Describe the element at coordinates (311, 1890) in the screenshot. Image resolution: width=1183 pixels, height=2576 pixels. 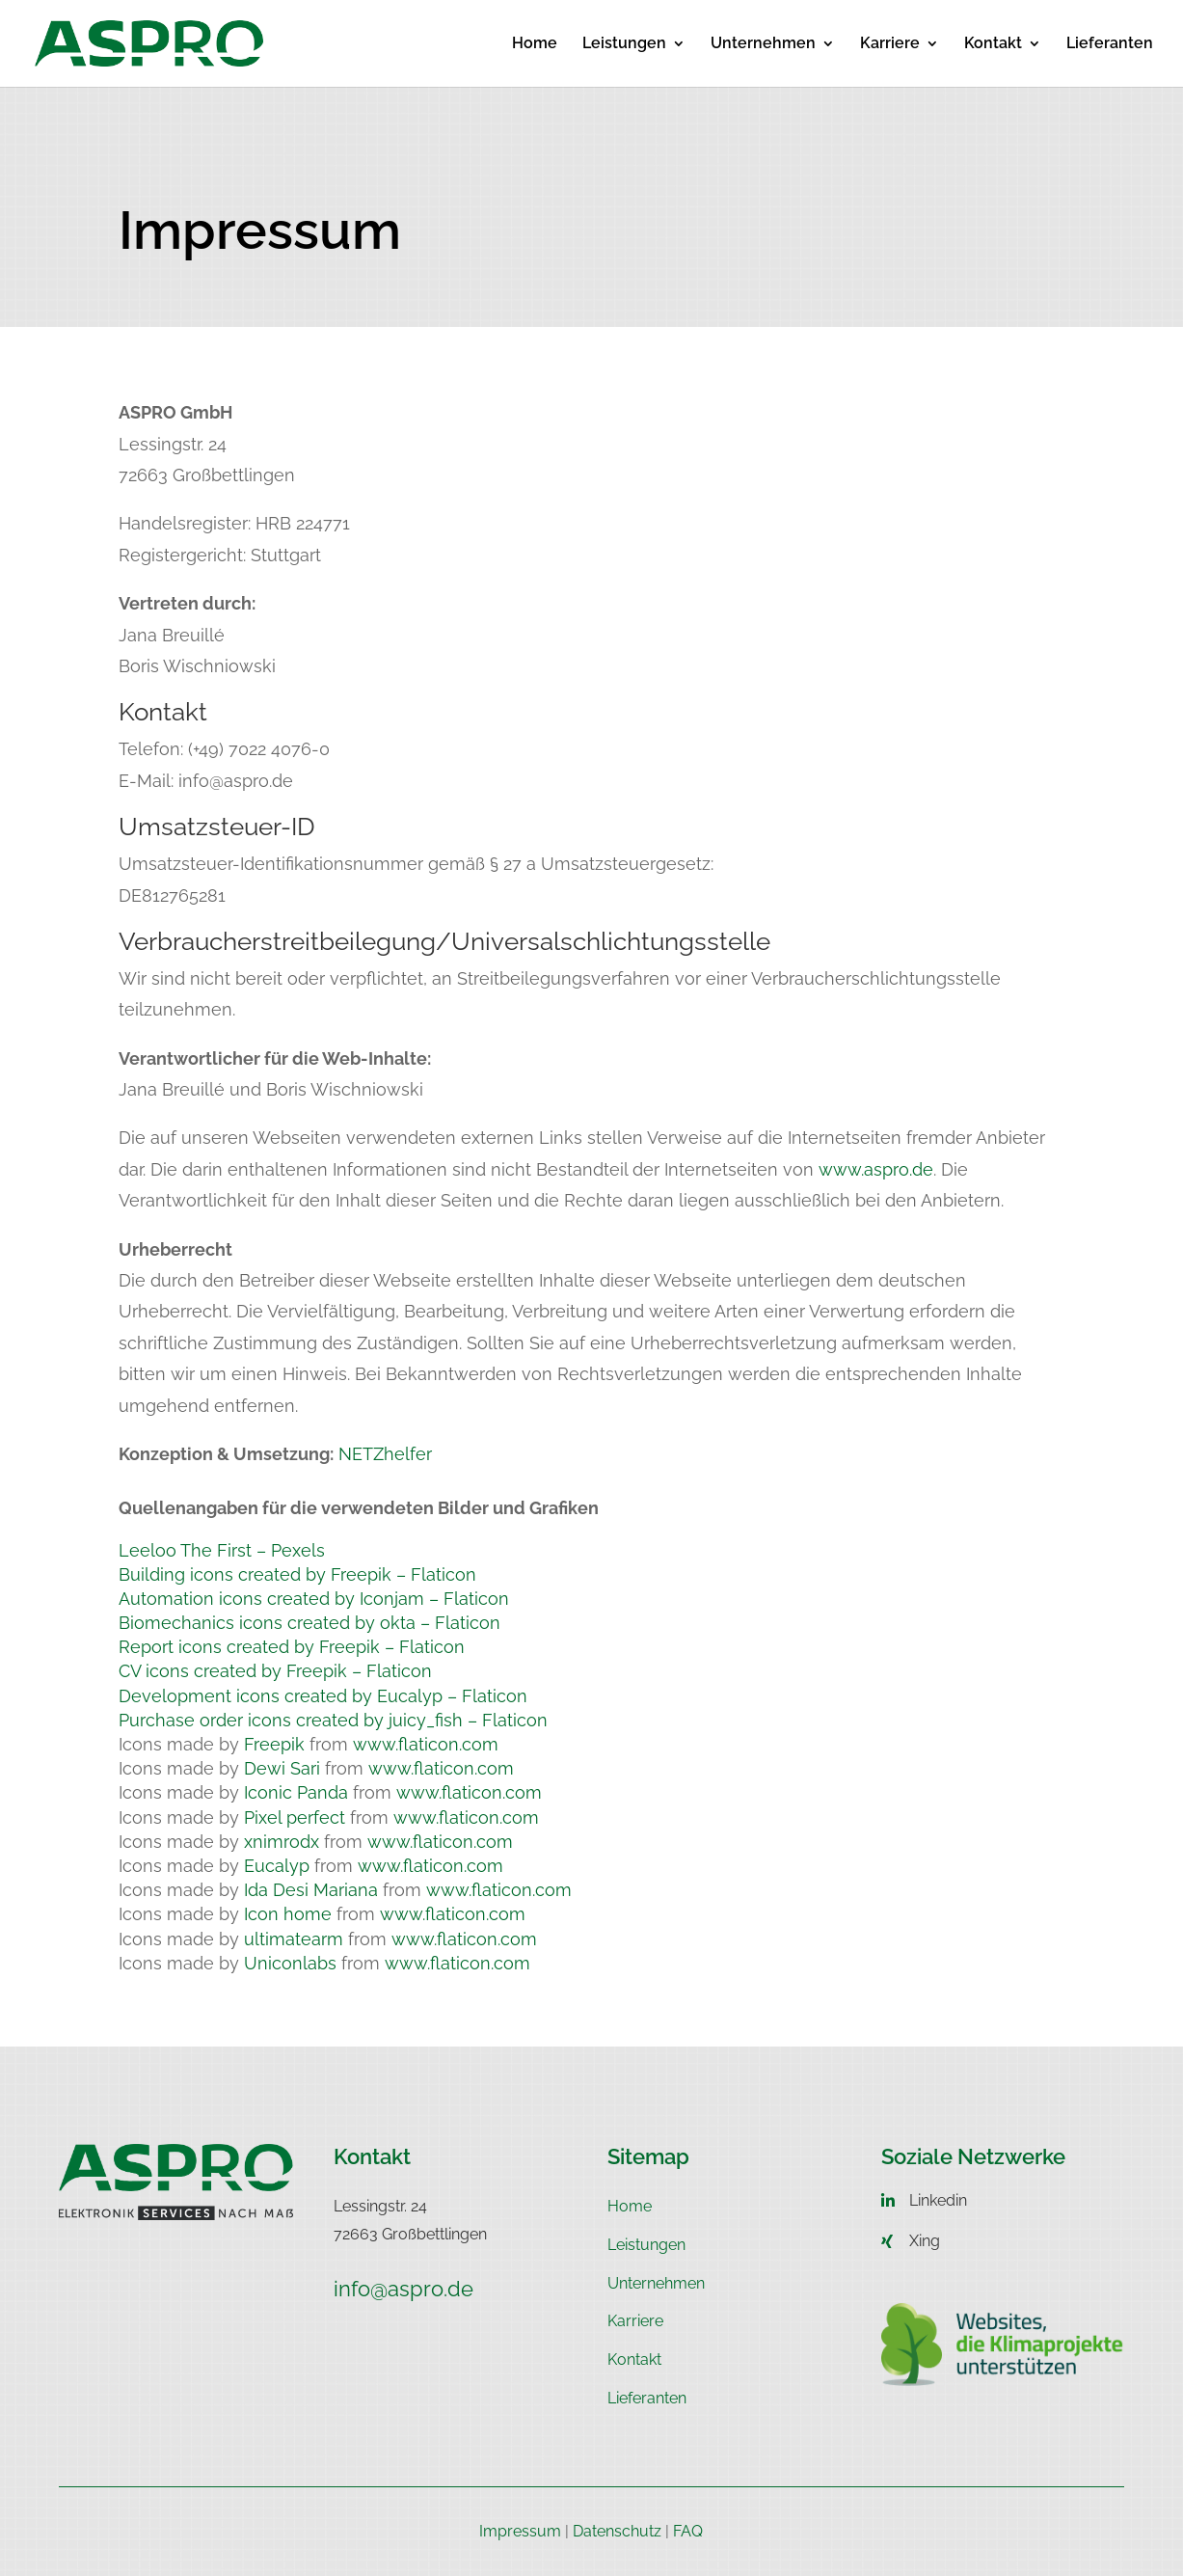
I see `Ida Desi Mariana` at that location.